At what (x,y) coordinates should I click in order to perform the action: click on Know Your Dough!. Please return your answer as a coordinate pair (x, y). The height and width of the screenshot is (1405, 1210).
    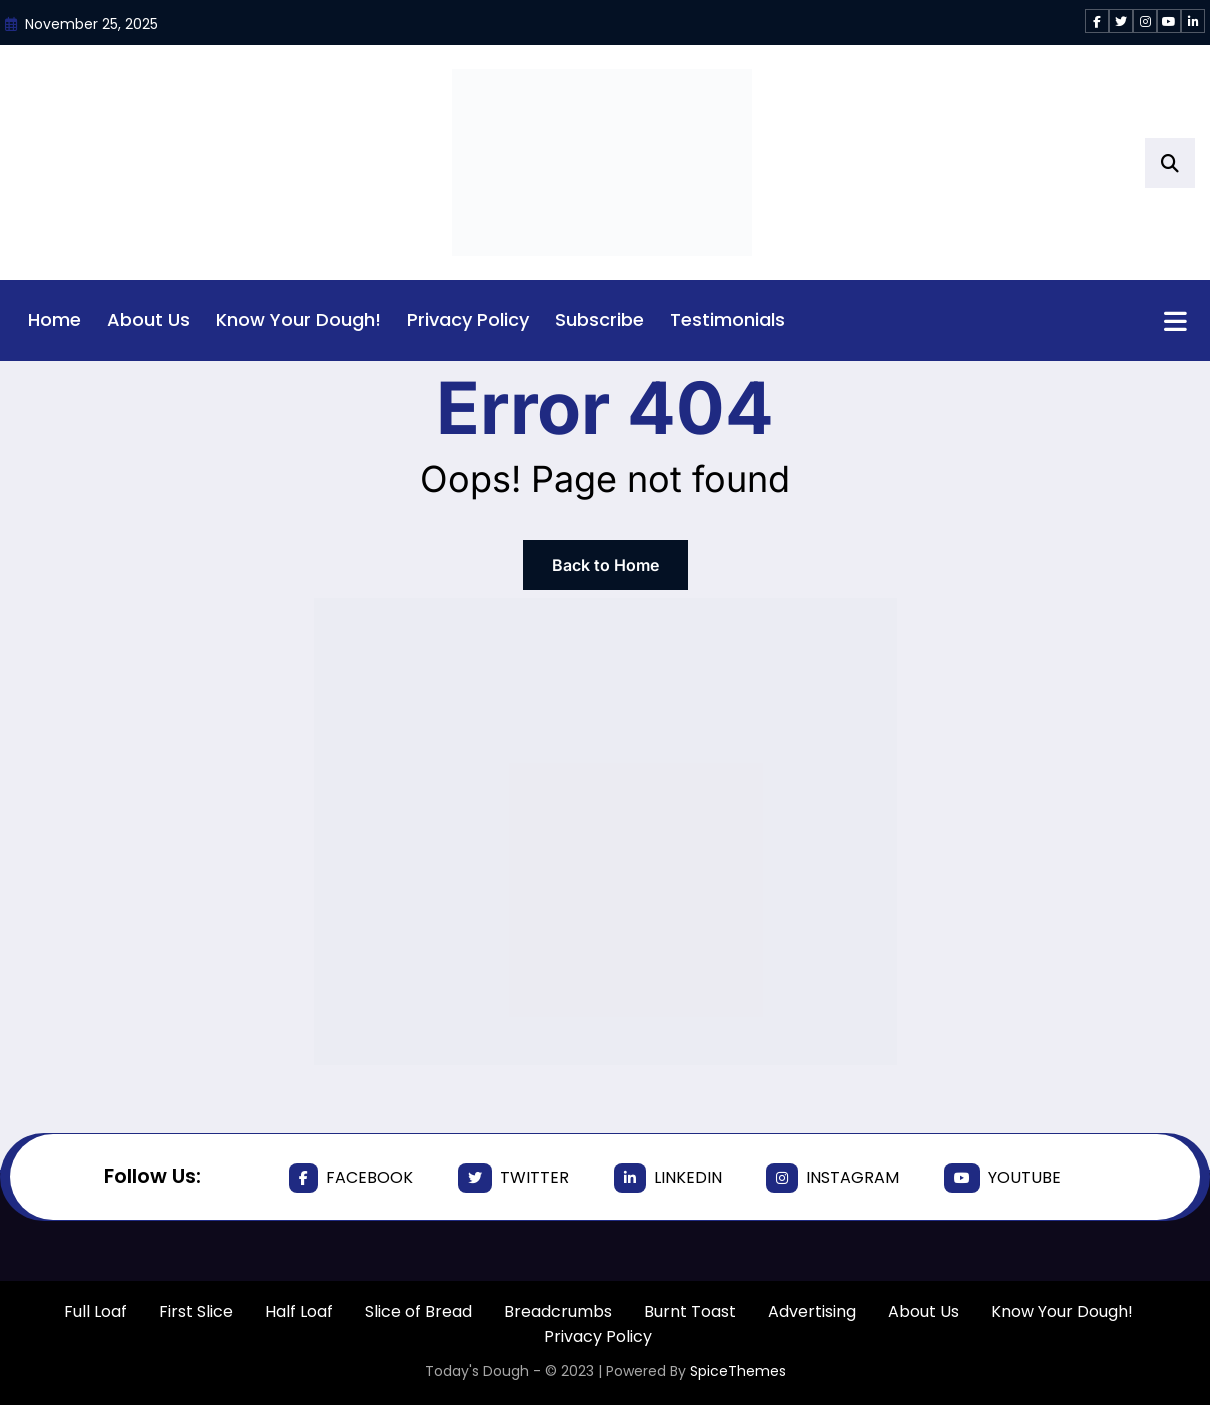
    Looking at the image, I should click on (298, 319).